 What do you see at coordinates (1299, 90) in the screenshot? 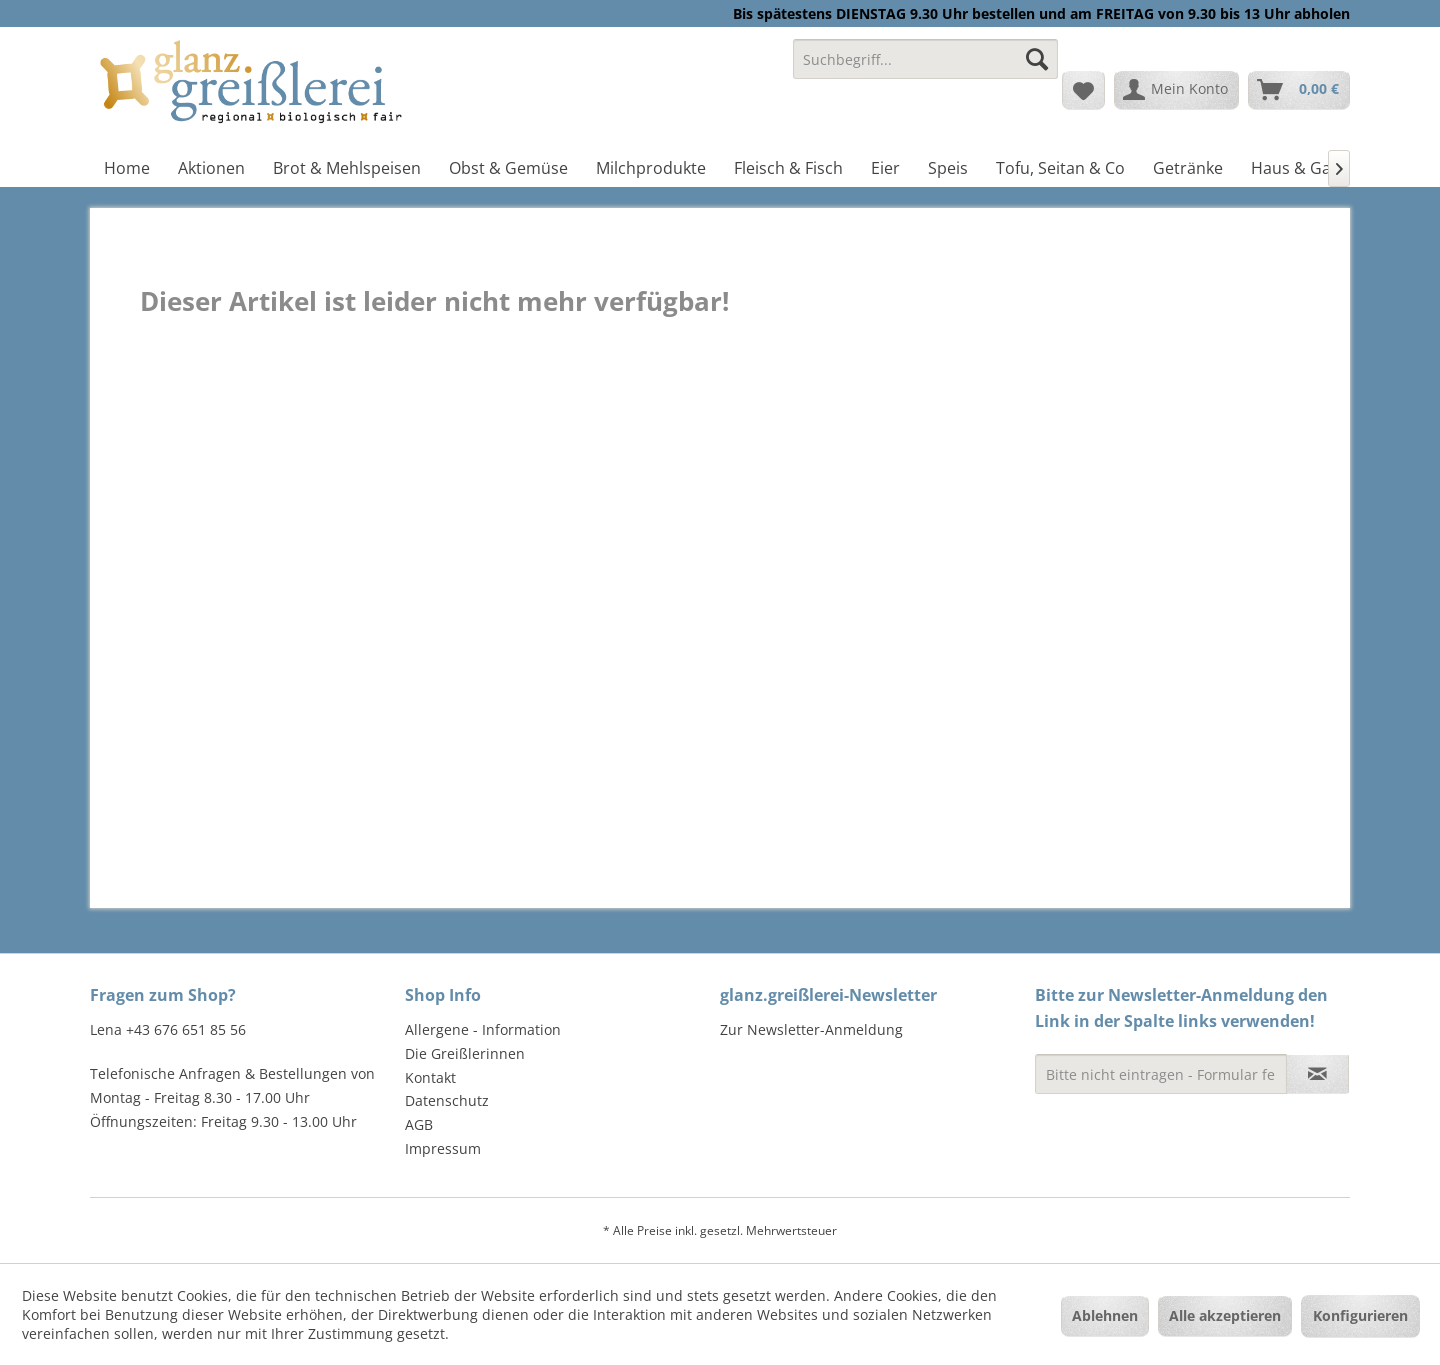
I see `[Warenkorb]` at bounding box center [1299, 90].